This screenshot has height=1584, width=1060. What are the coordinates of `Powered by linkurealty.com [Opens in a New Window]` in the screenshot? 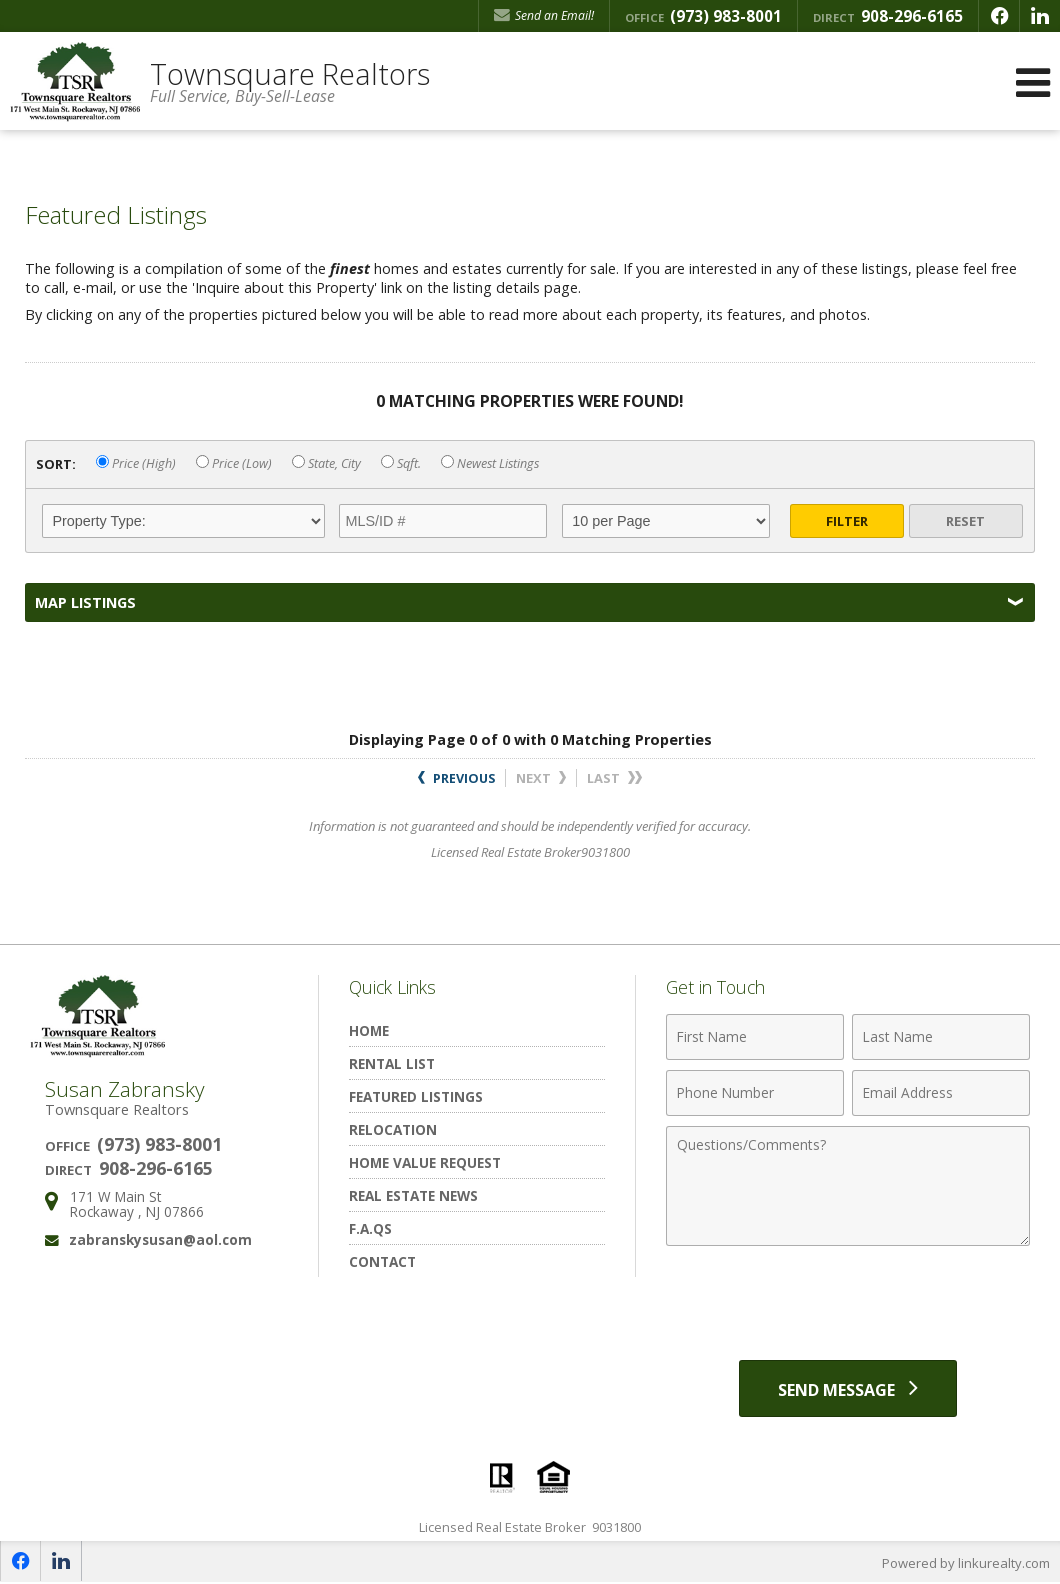 It's located at (966, 1564).